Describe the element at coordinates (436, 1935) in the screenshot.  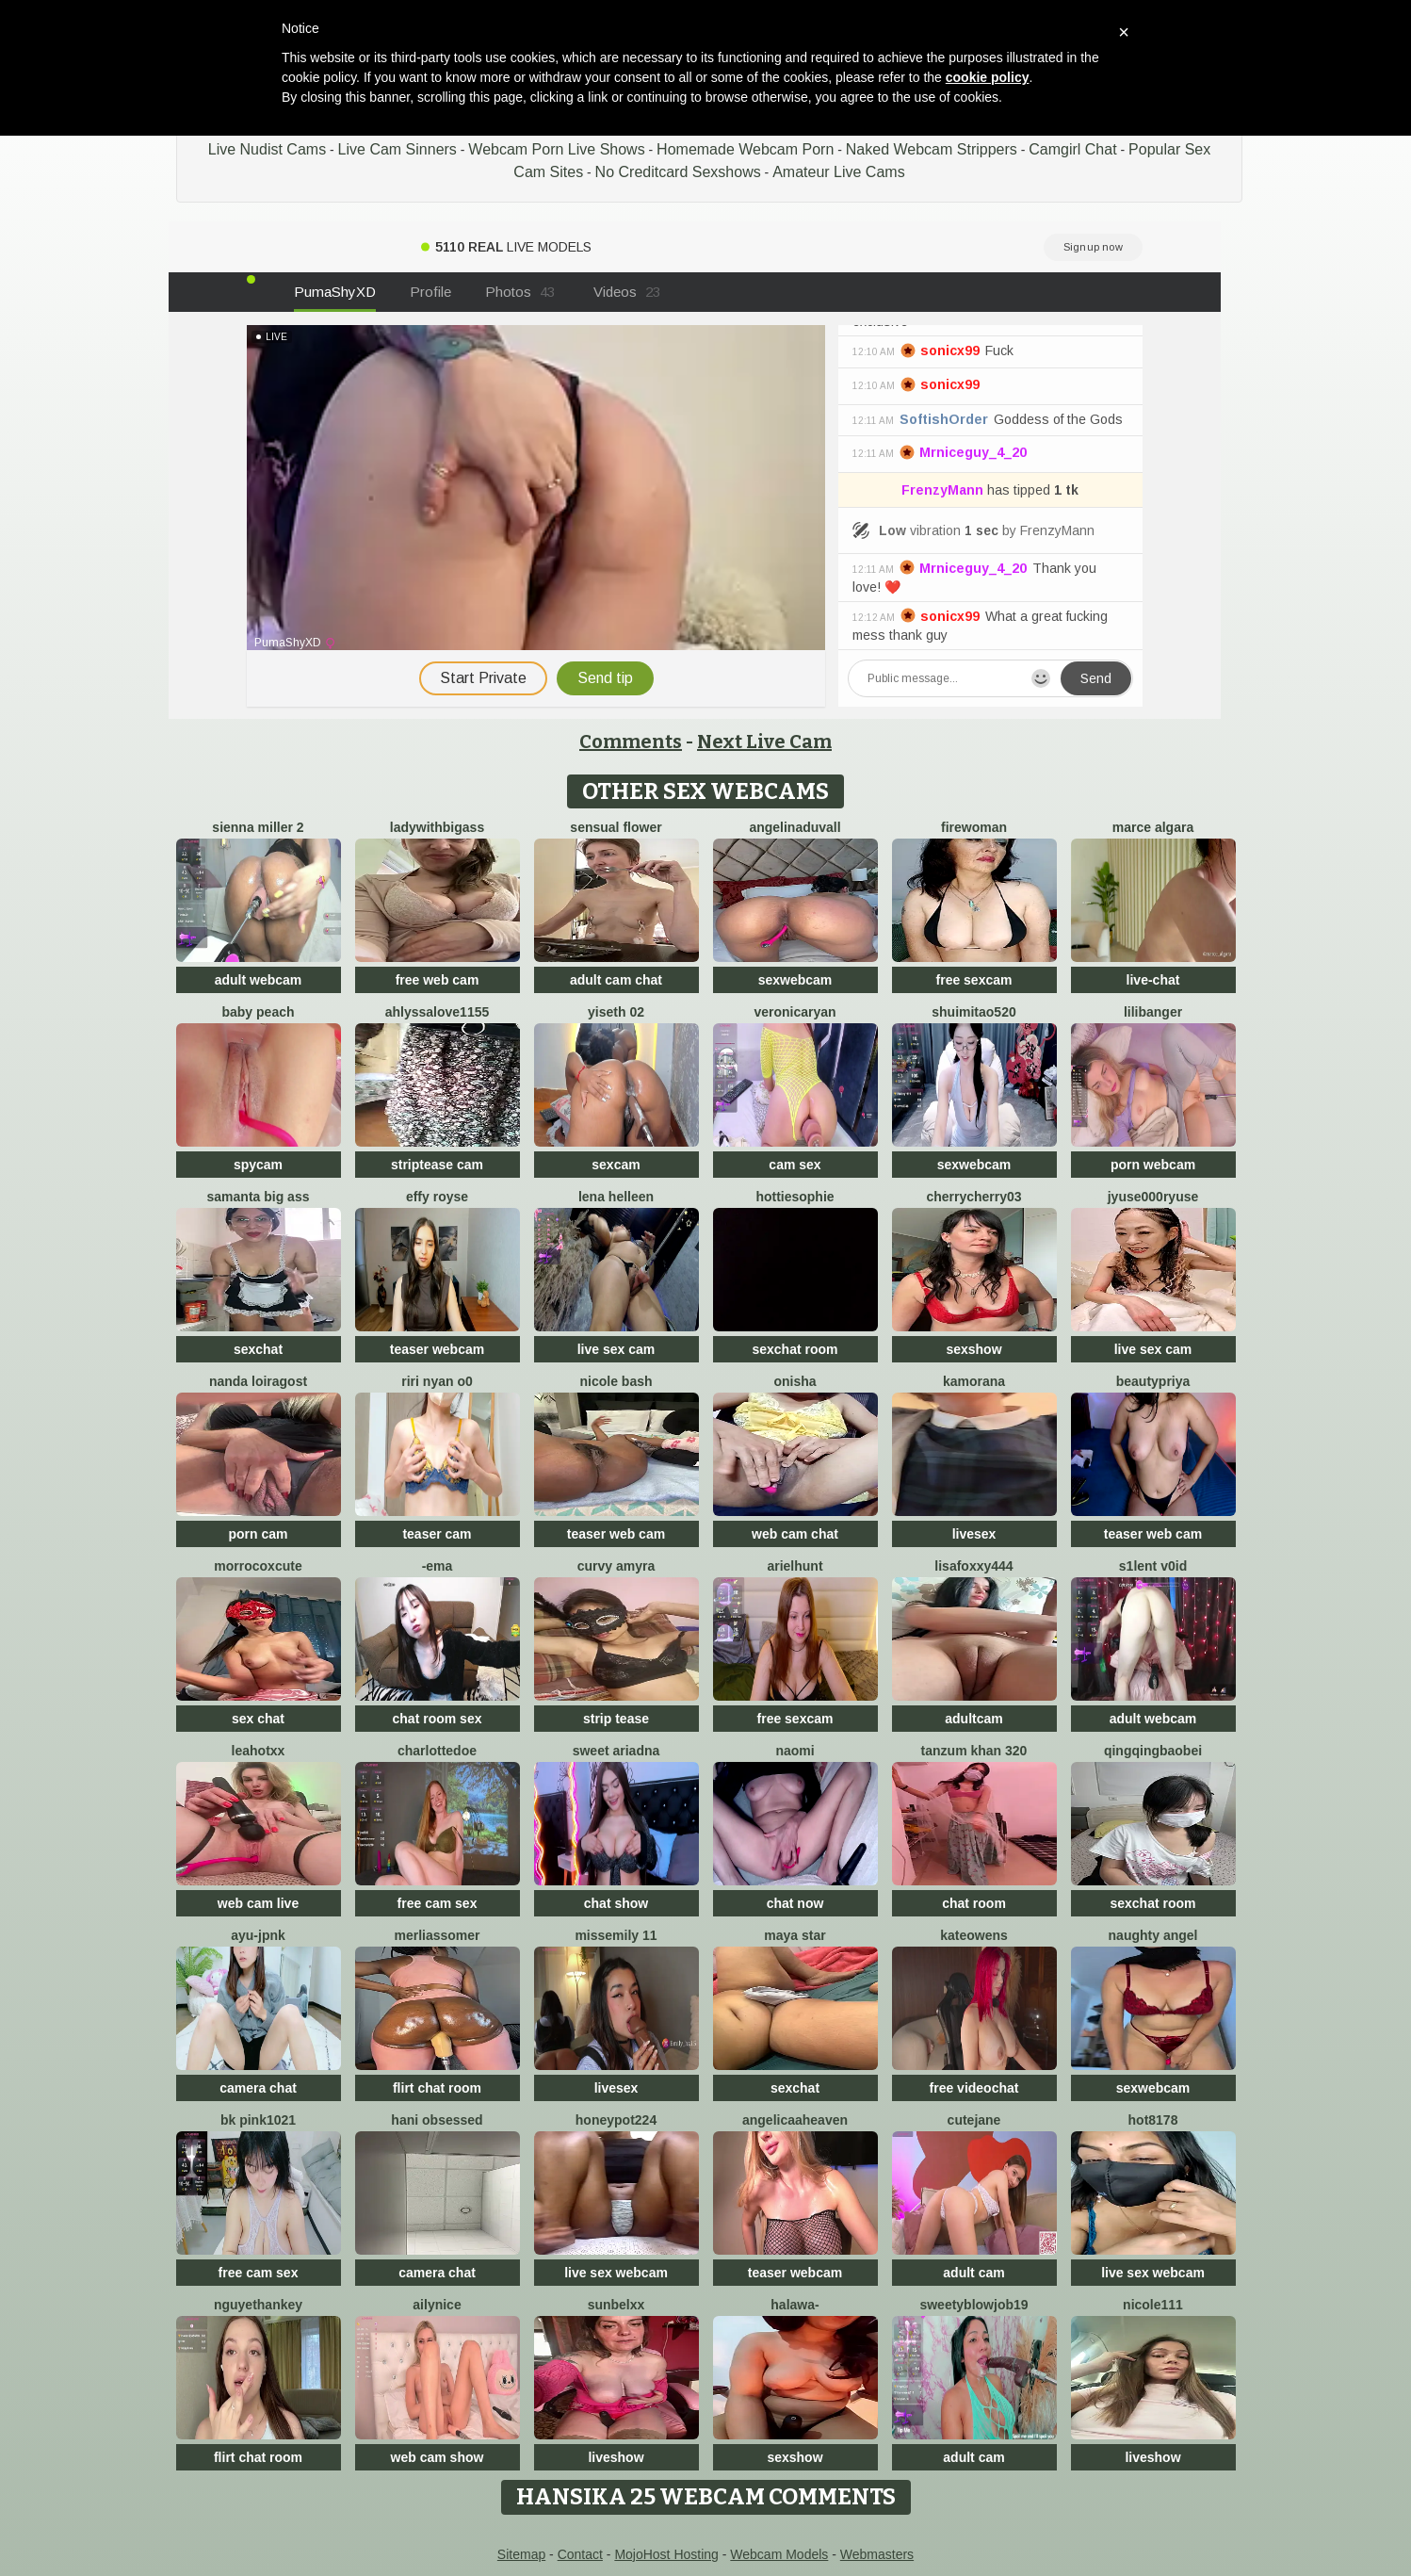
I see `MerliaSsomer` at that location.